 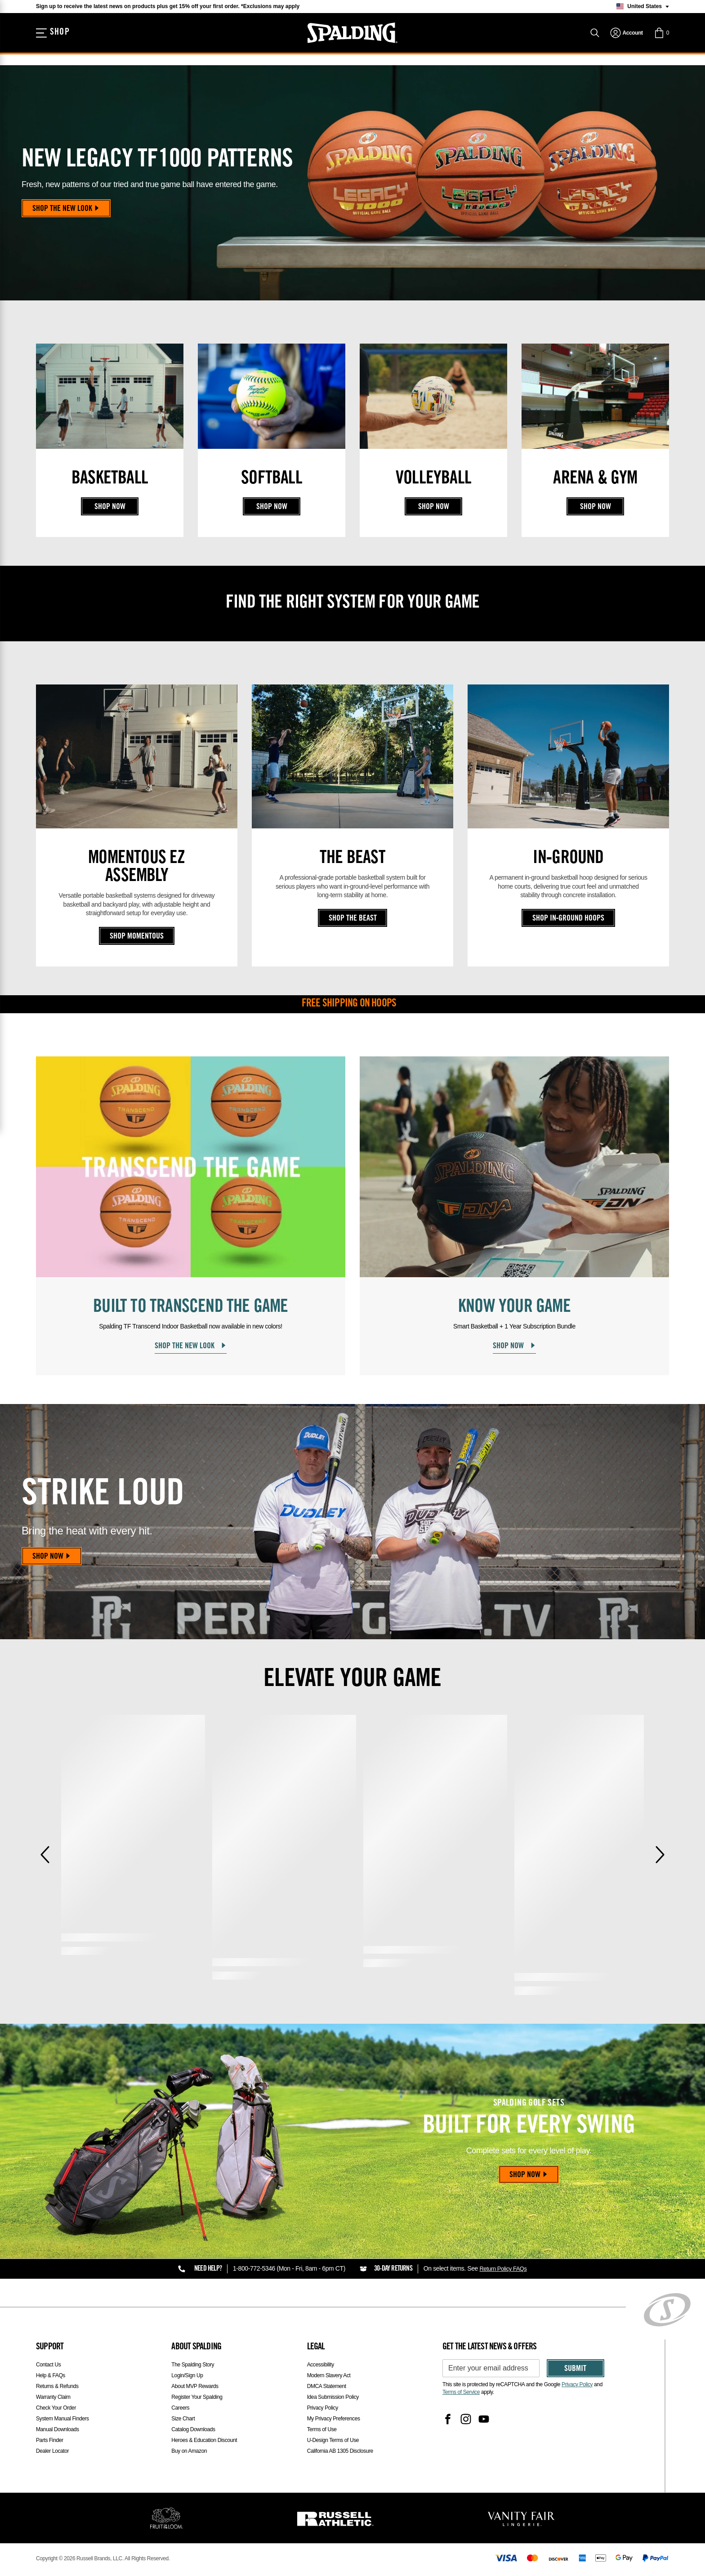 I want to click on Submit, so click(x=575, y=2371).